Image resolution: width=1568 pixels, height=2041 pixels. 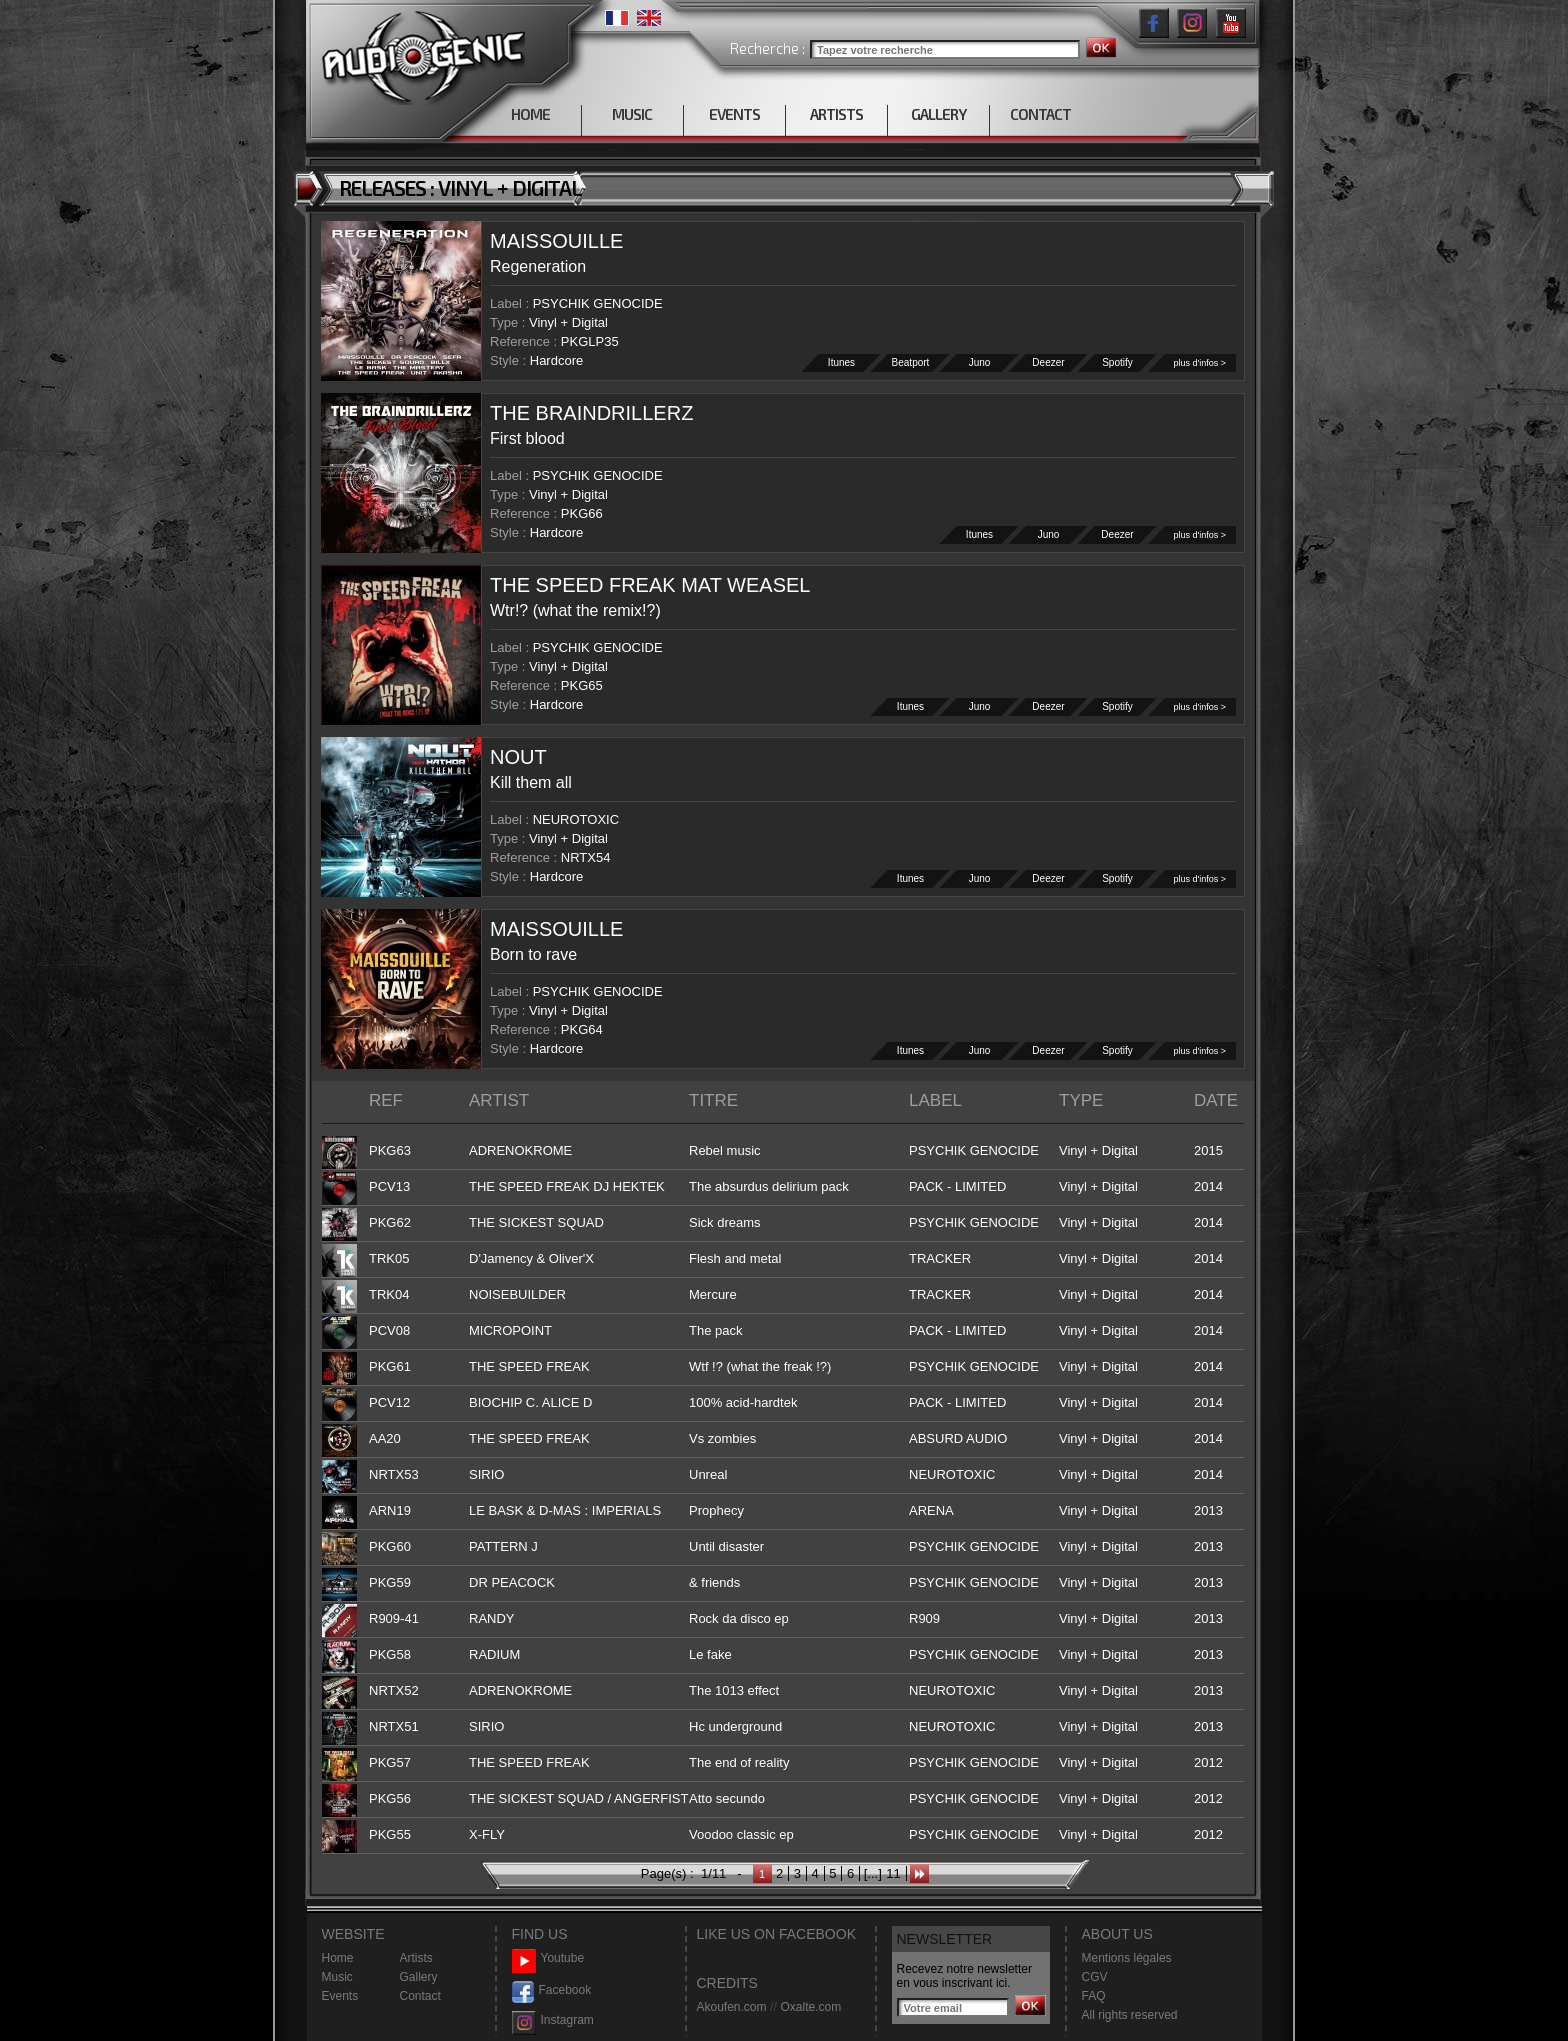 What do you see at coordinates (841, 362) in the screenshot?
I see `Itunes` at bounding box center [841, 362].